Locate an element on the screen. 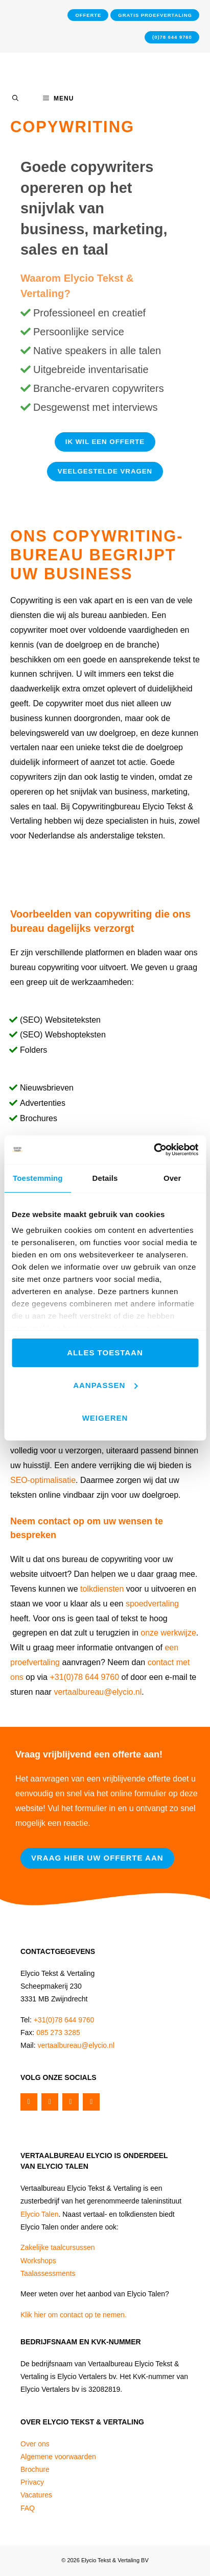 This screenshot has height=2576, width=210. [Instagram] is located at coordinates (70, 2102).